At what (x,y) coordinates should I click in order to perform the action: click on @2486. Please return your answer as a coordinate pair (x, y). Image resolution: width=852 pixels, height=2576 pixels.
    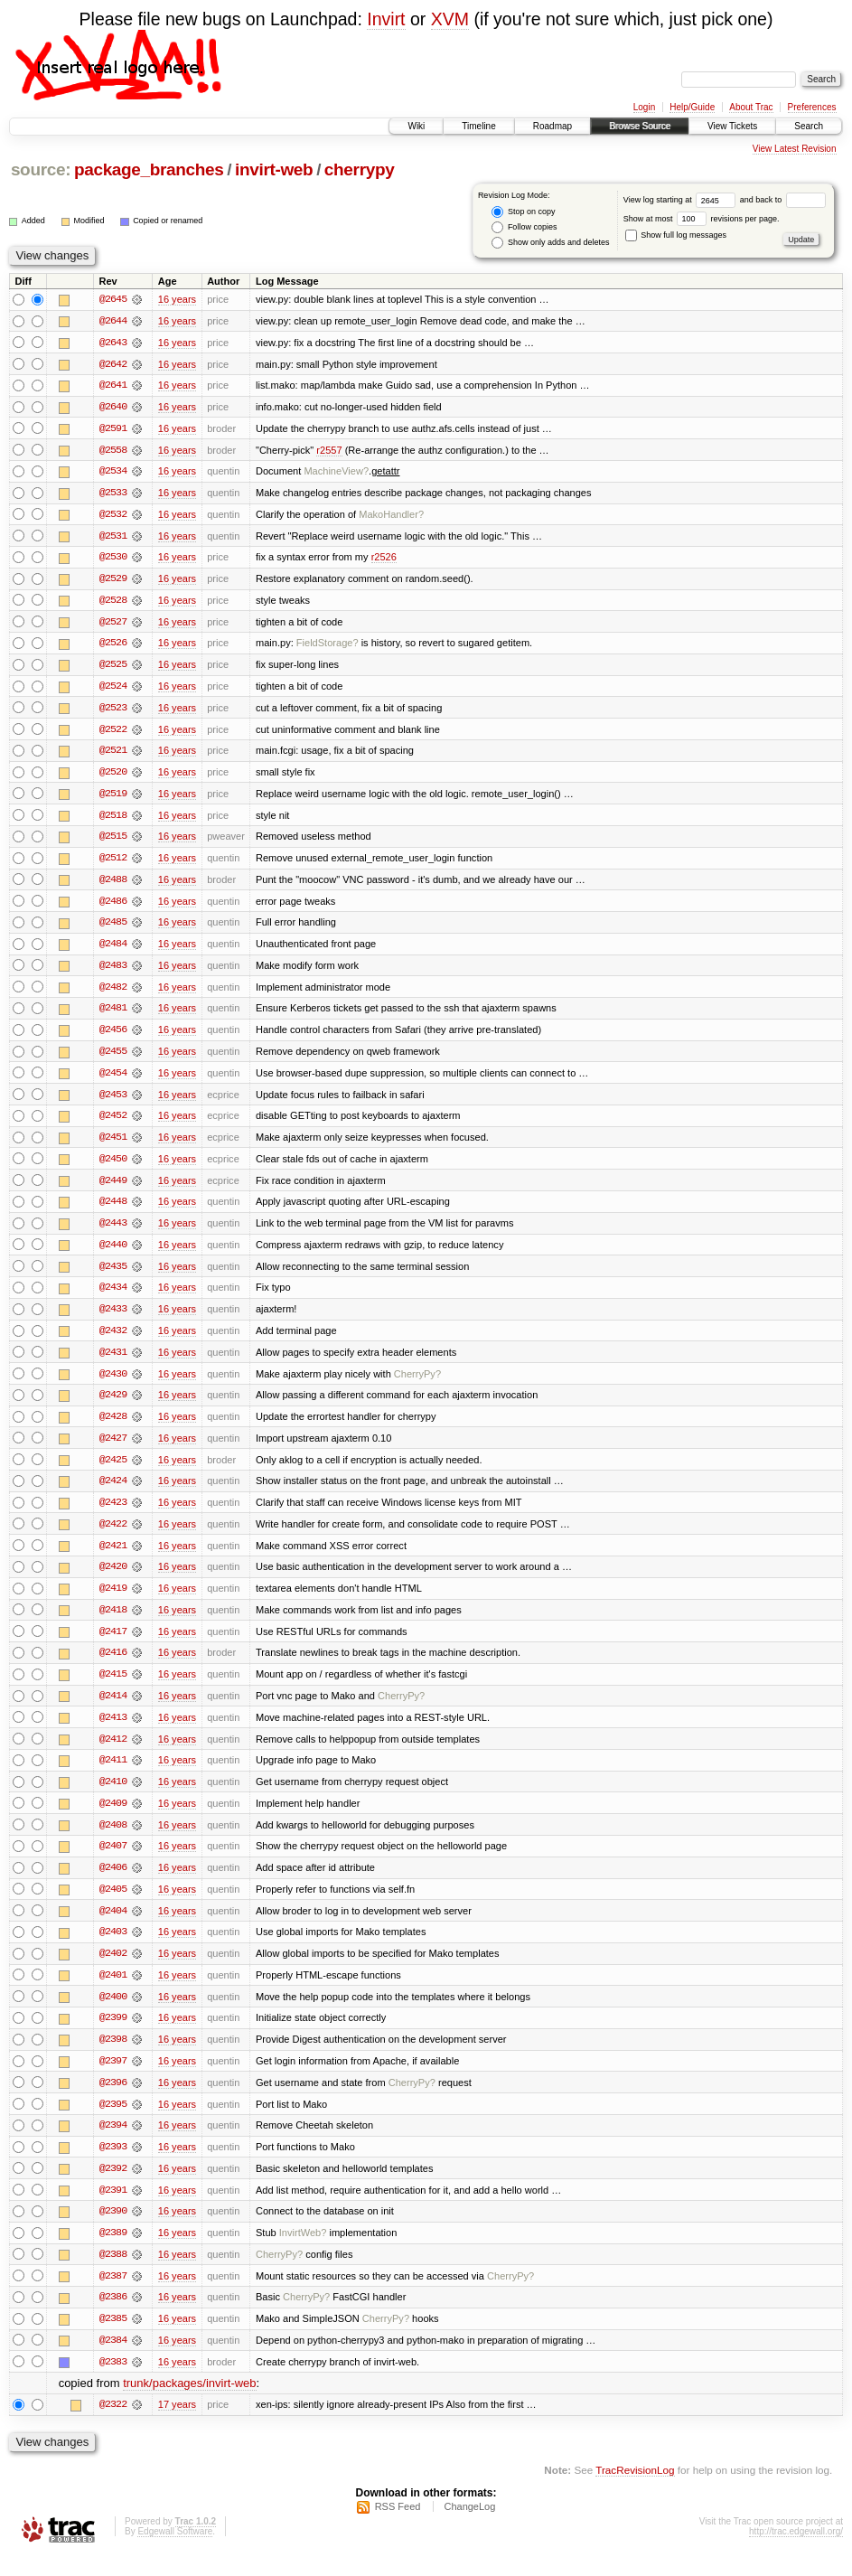
    Looking at the image, I should click on (112, 906).